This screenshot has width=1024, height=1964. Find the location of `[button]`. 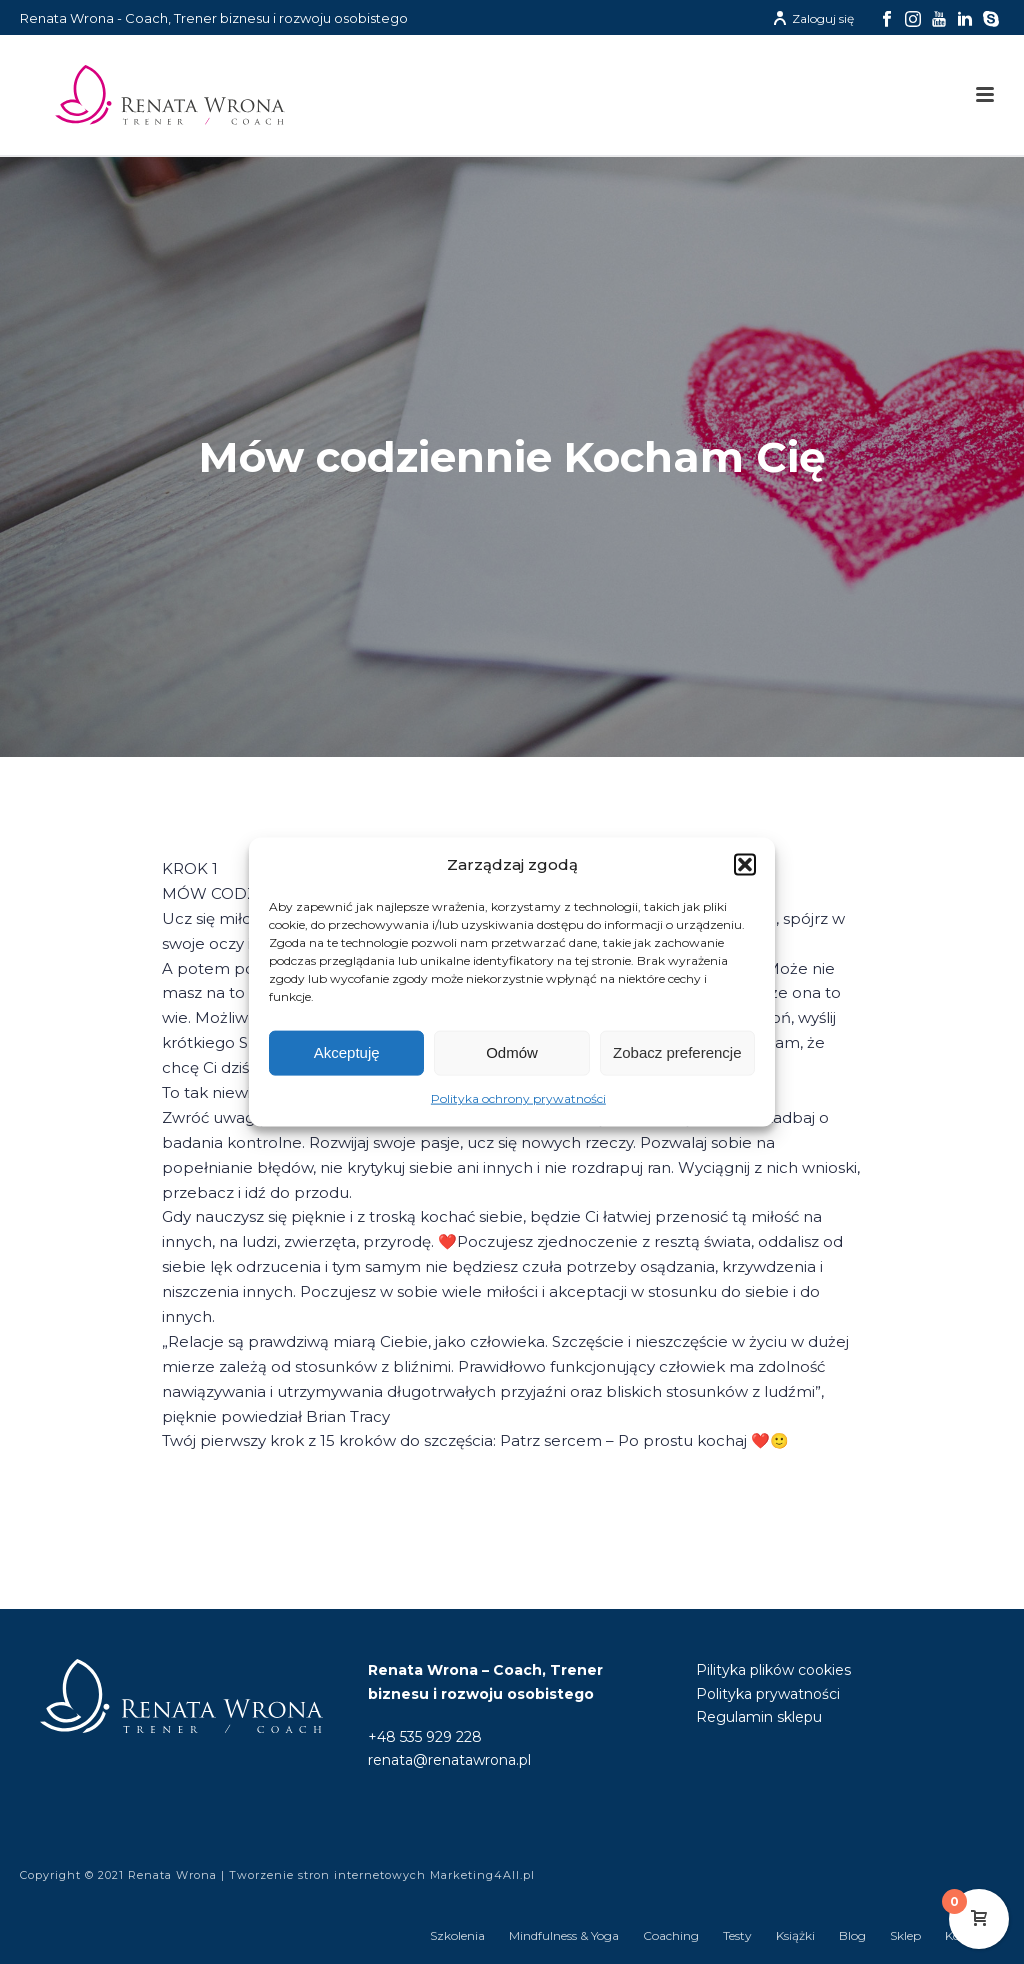

[button] is located at coordinates (745, 865).